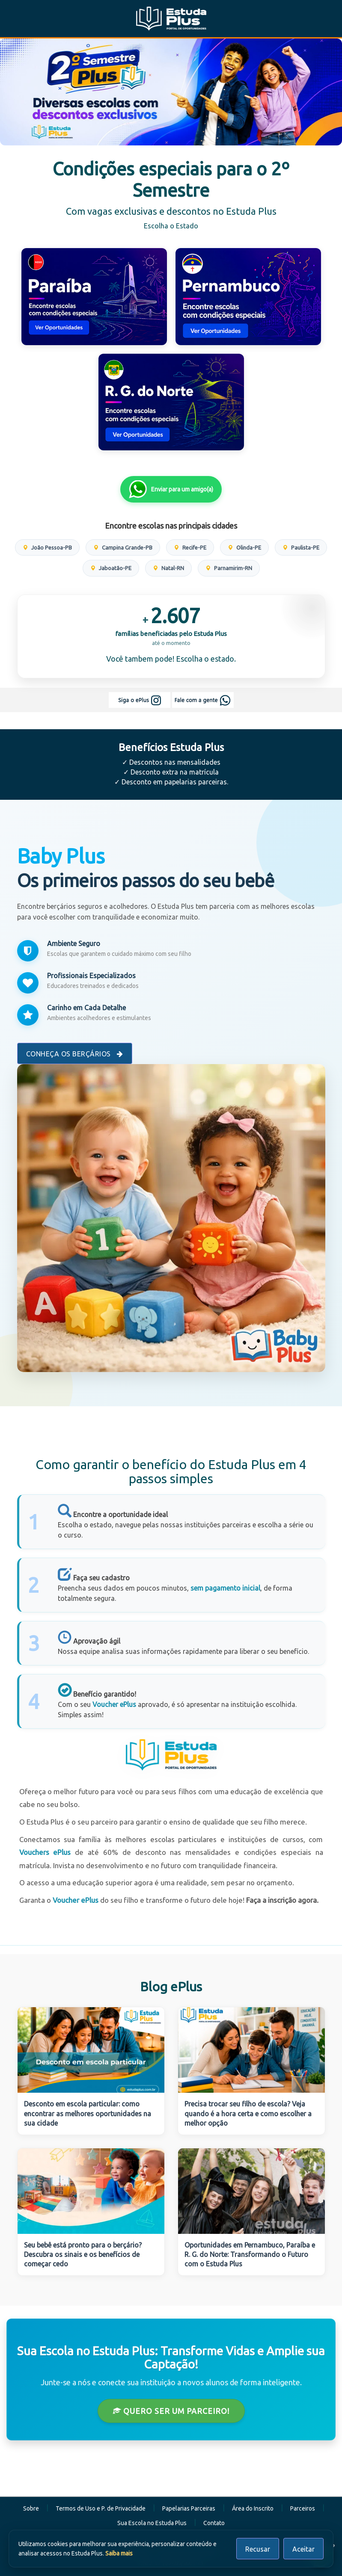 Image resolution: width=342 pixels, height=2576 pixels. What do you see at coordinates (122, 547) in the screenshot?
I see `Campina Grande-PB` at bounding box center [122, 547].